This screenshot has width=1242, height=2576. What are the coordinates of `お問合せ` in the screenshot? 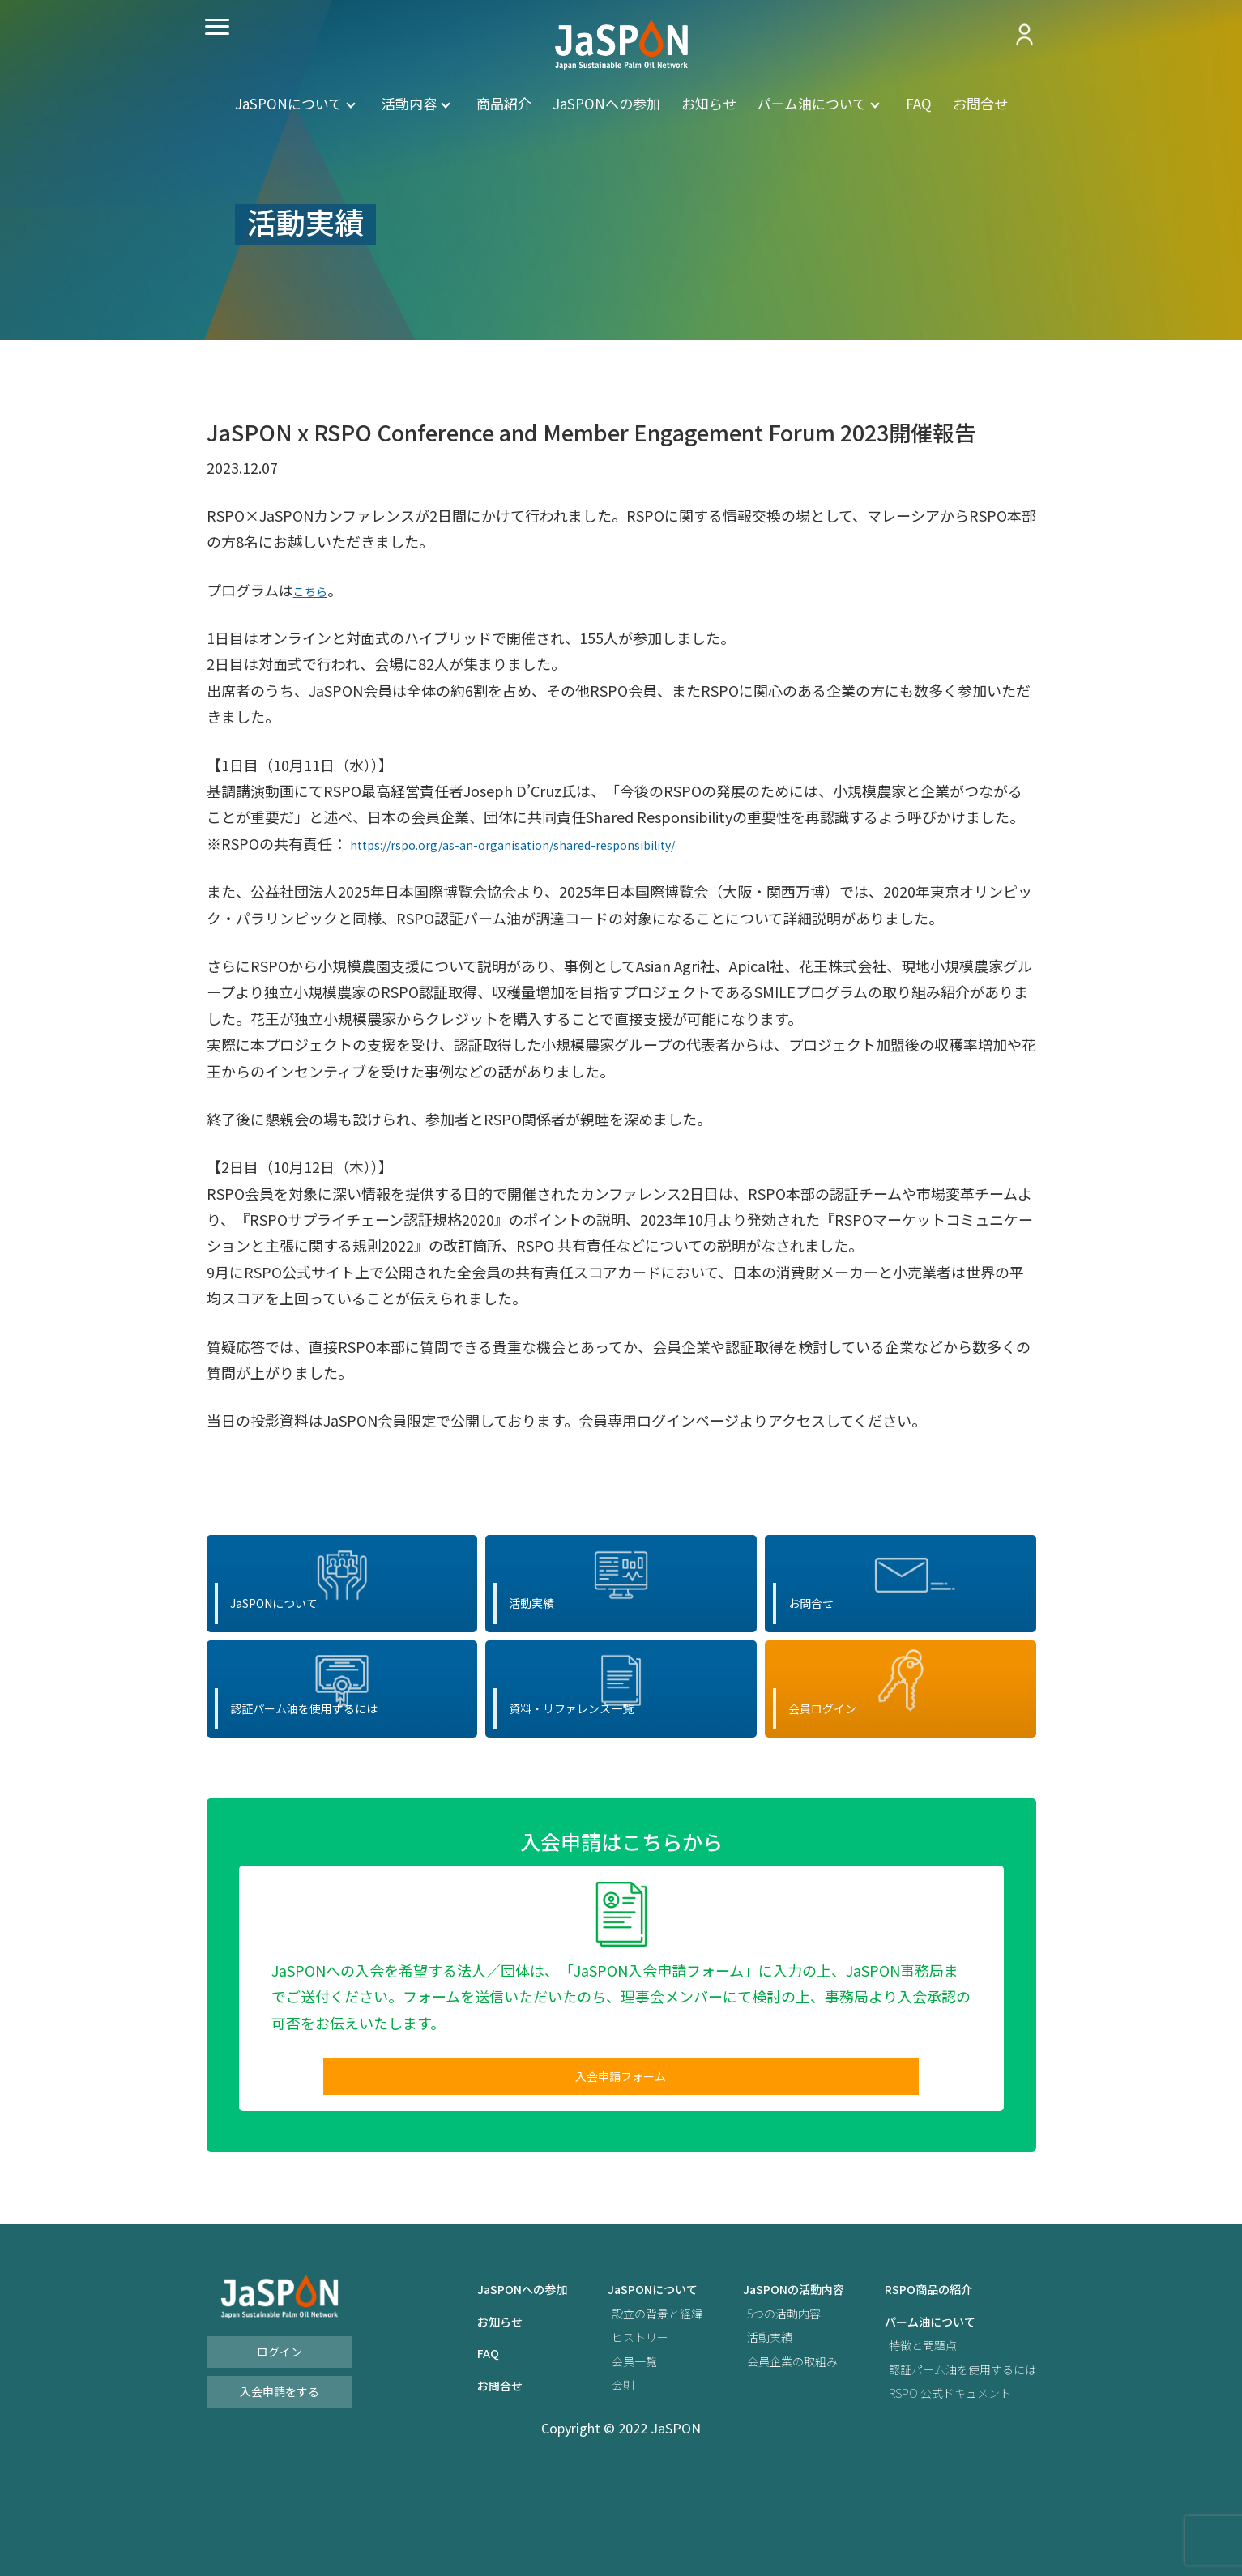 It's located at (980, 103).